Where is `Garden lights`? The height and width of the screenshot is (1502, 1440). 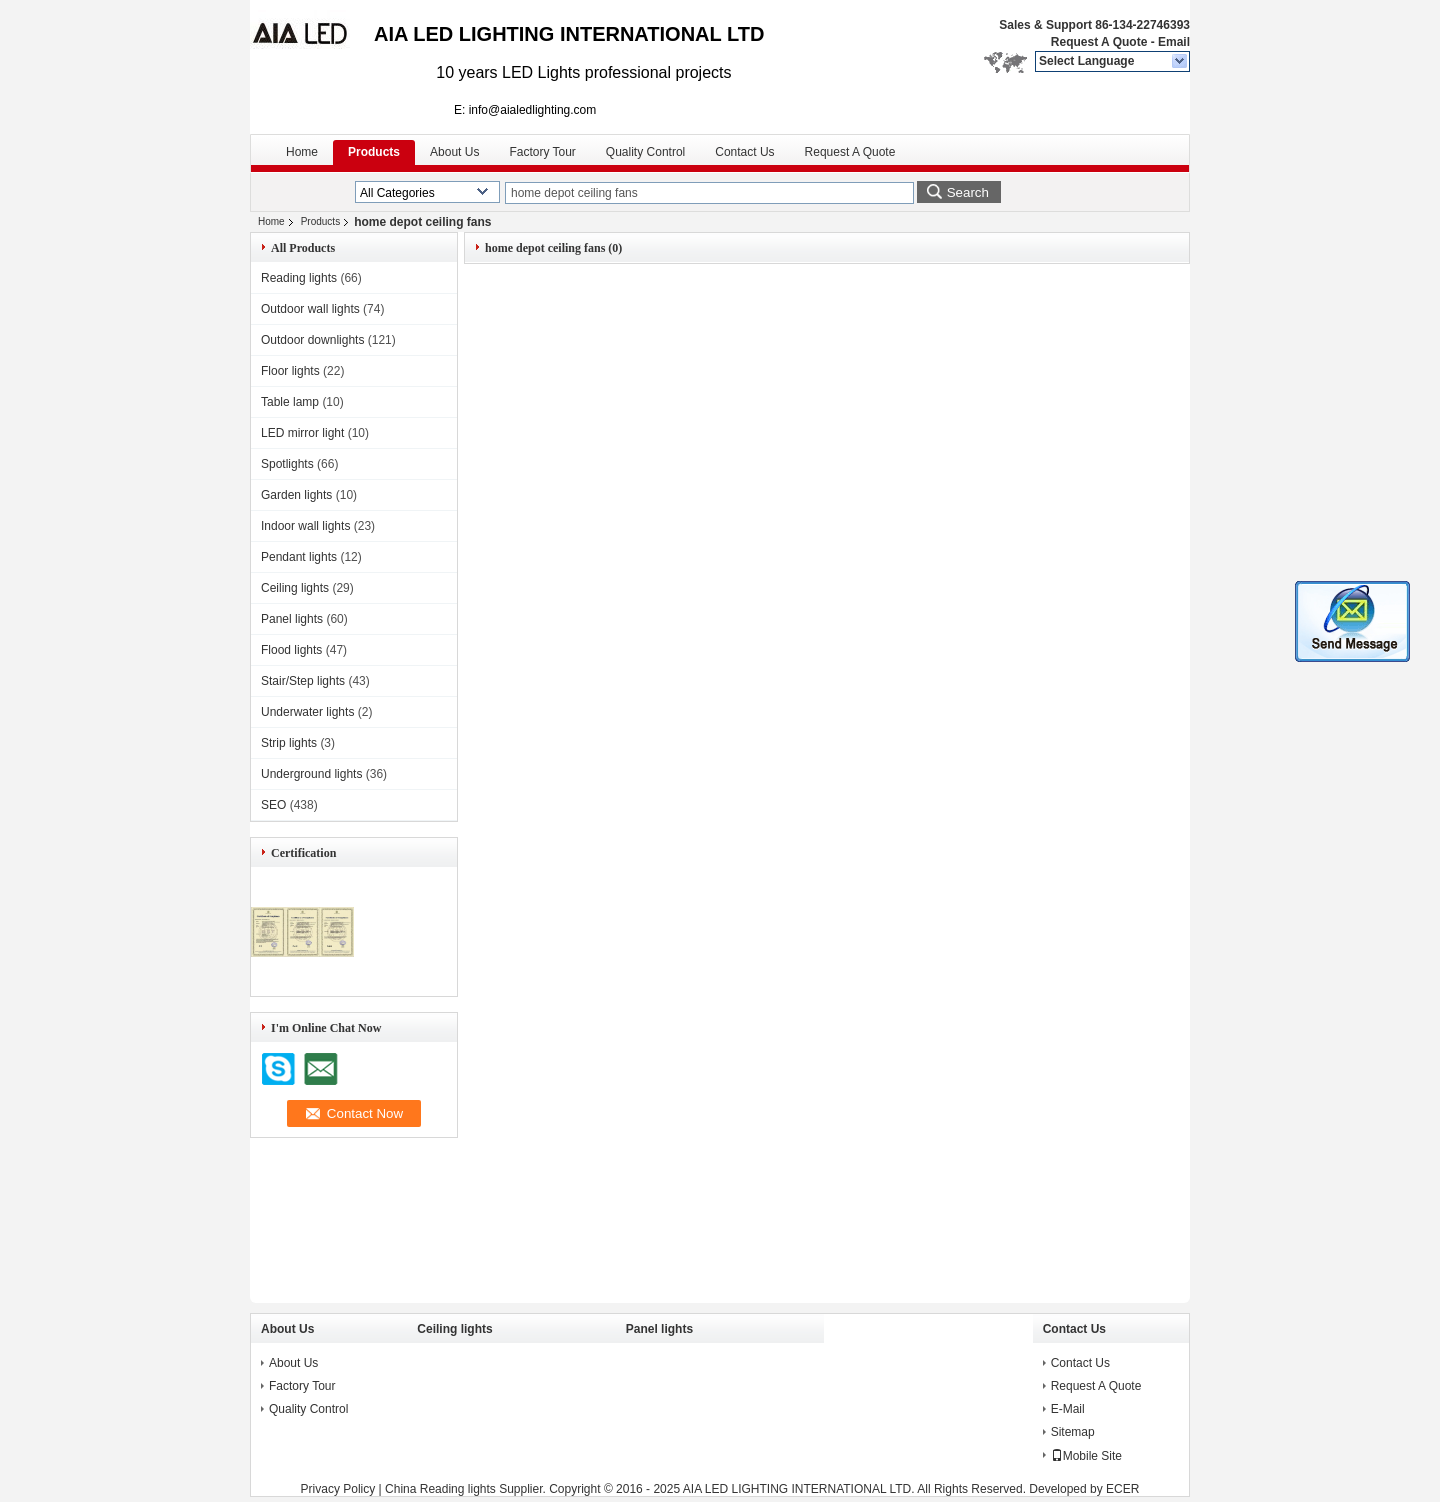 Garden lights is located at coordinates (296, 495).